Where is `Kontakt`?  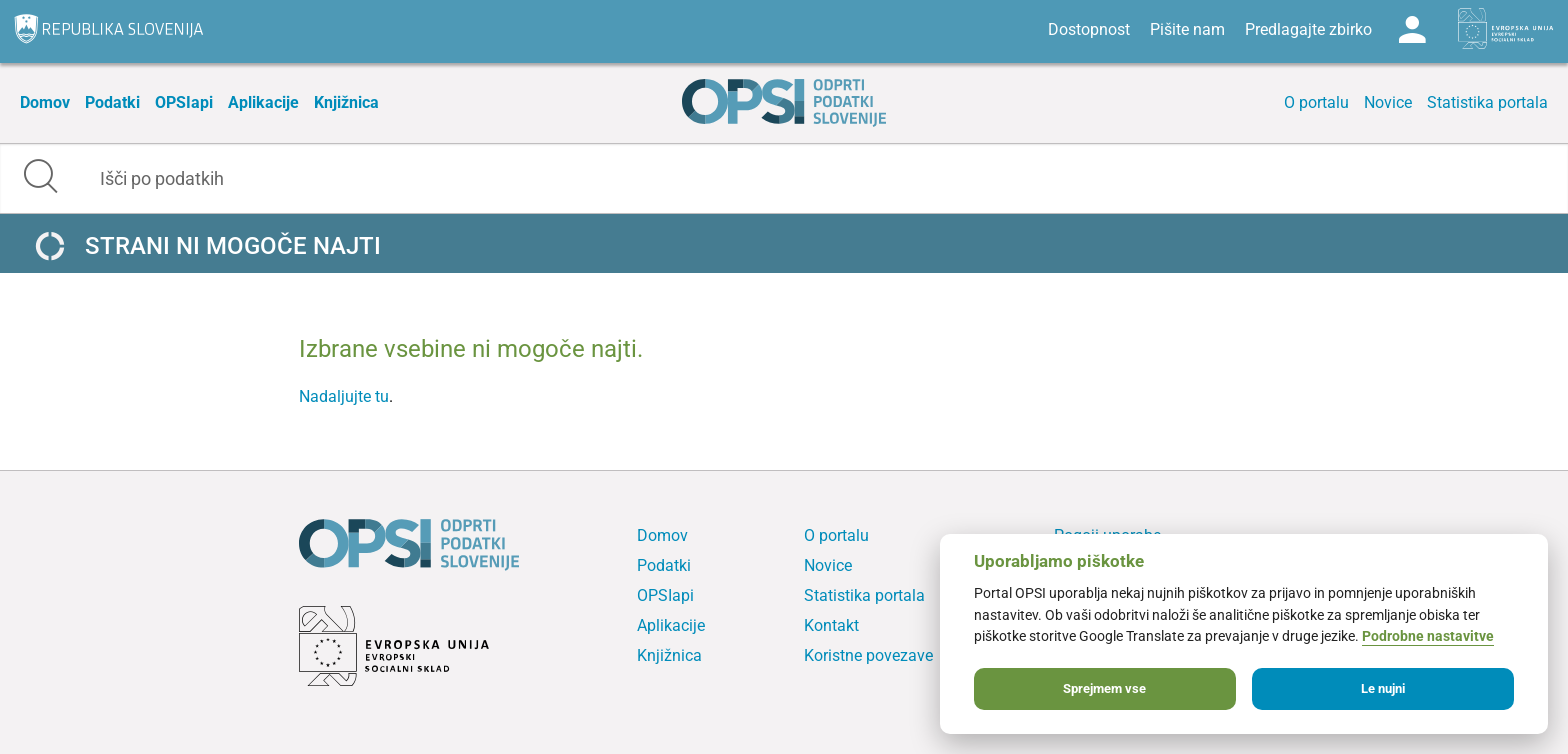 Kontakt is located at coordinates (831, 625).